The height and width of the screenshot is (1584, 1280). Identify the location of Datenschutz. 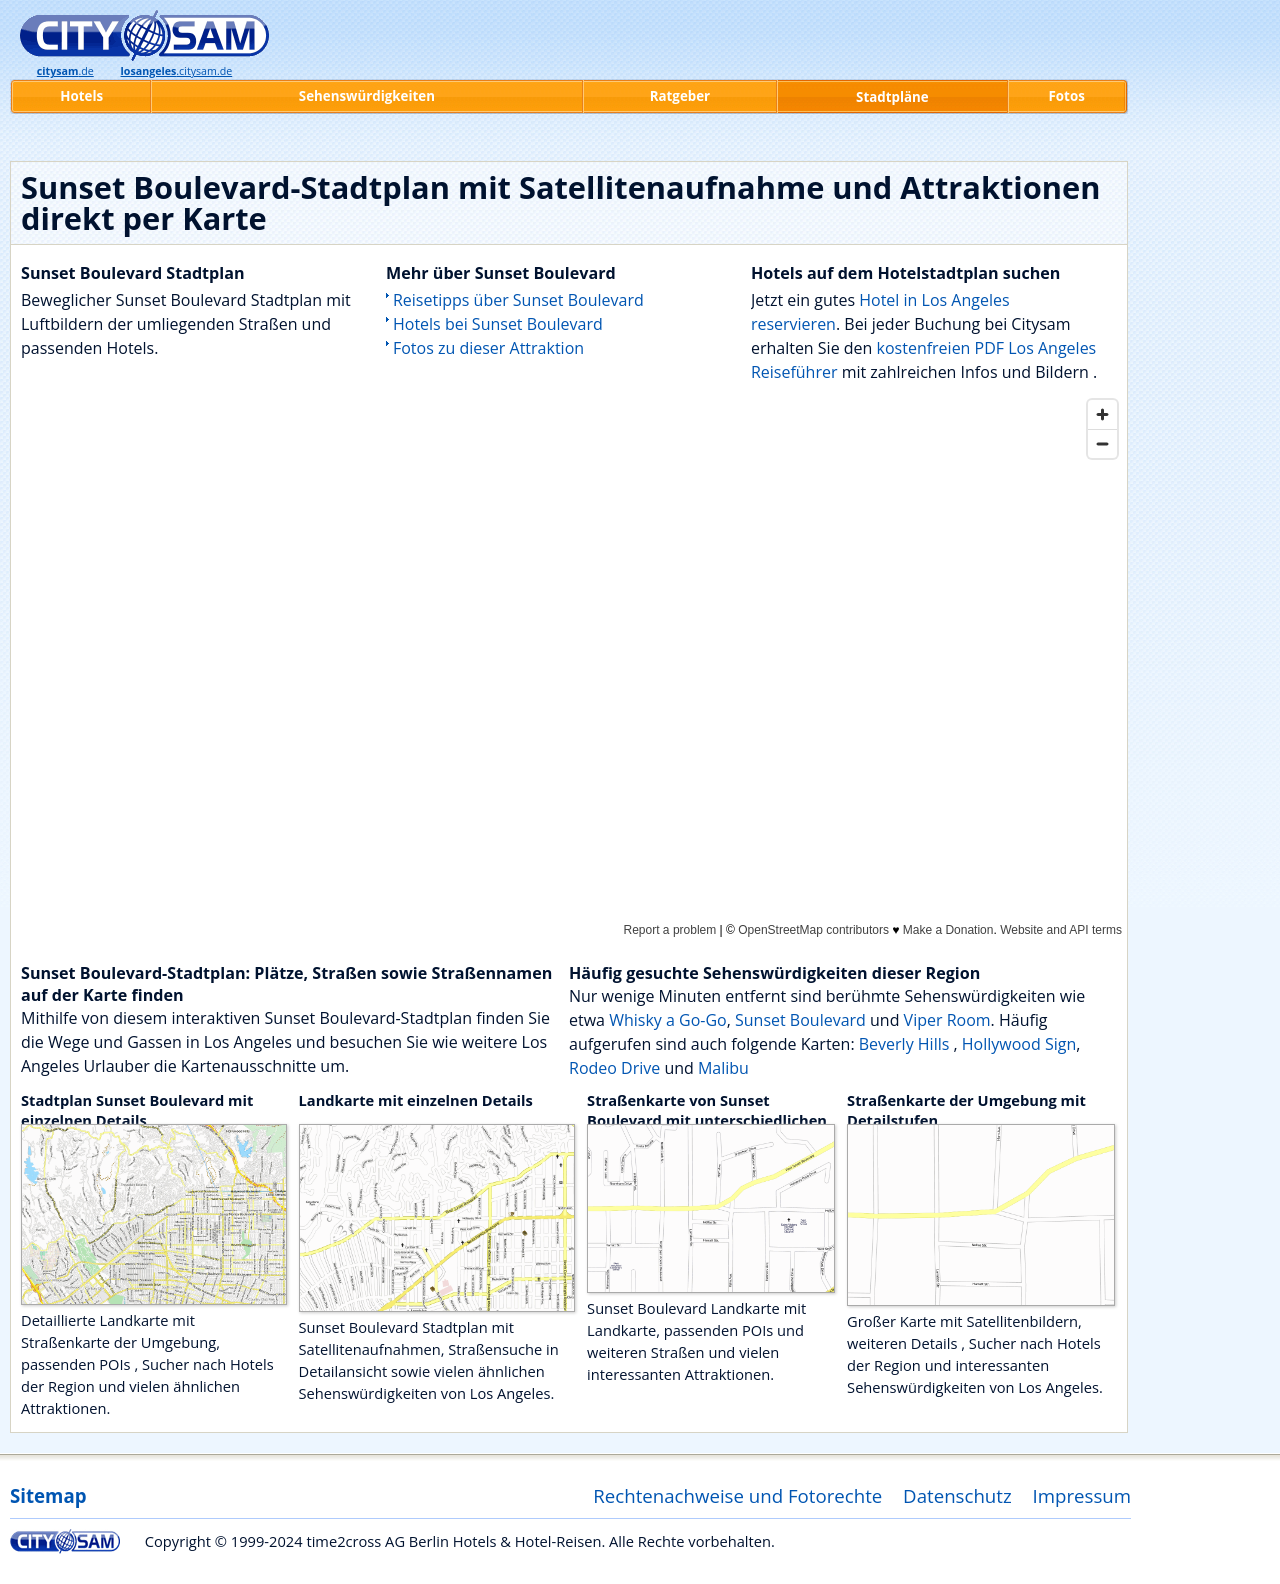
(957, 1495).